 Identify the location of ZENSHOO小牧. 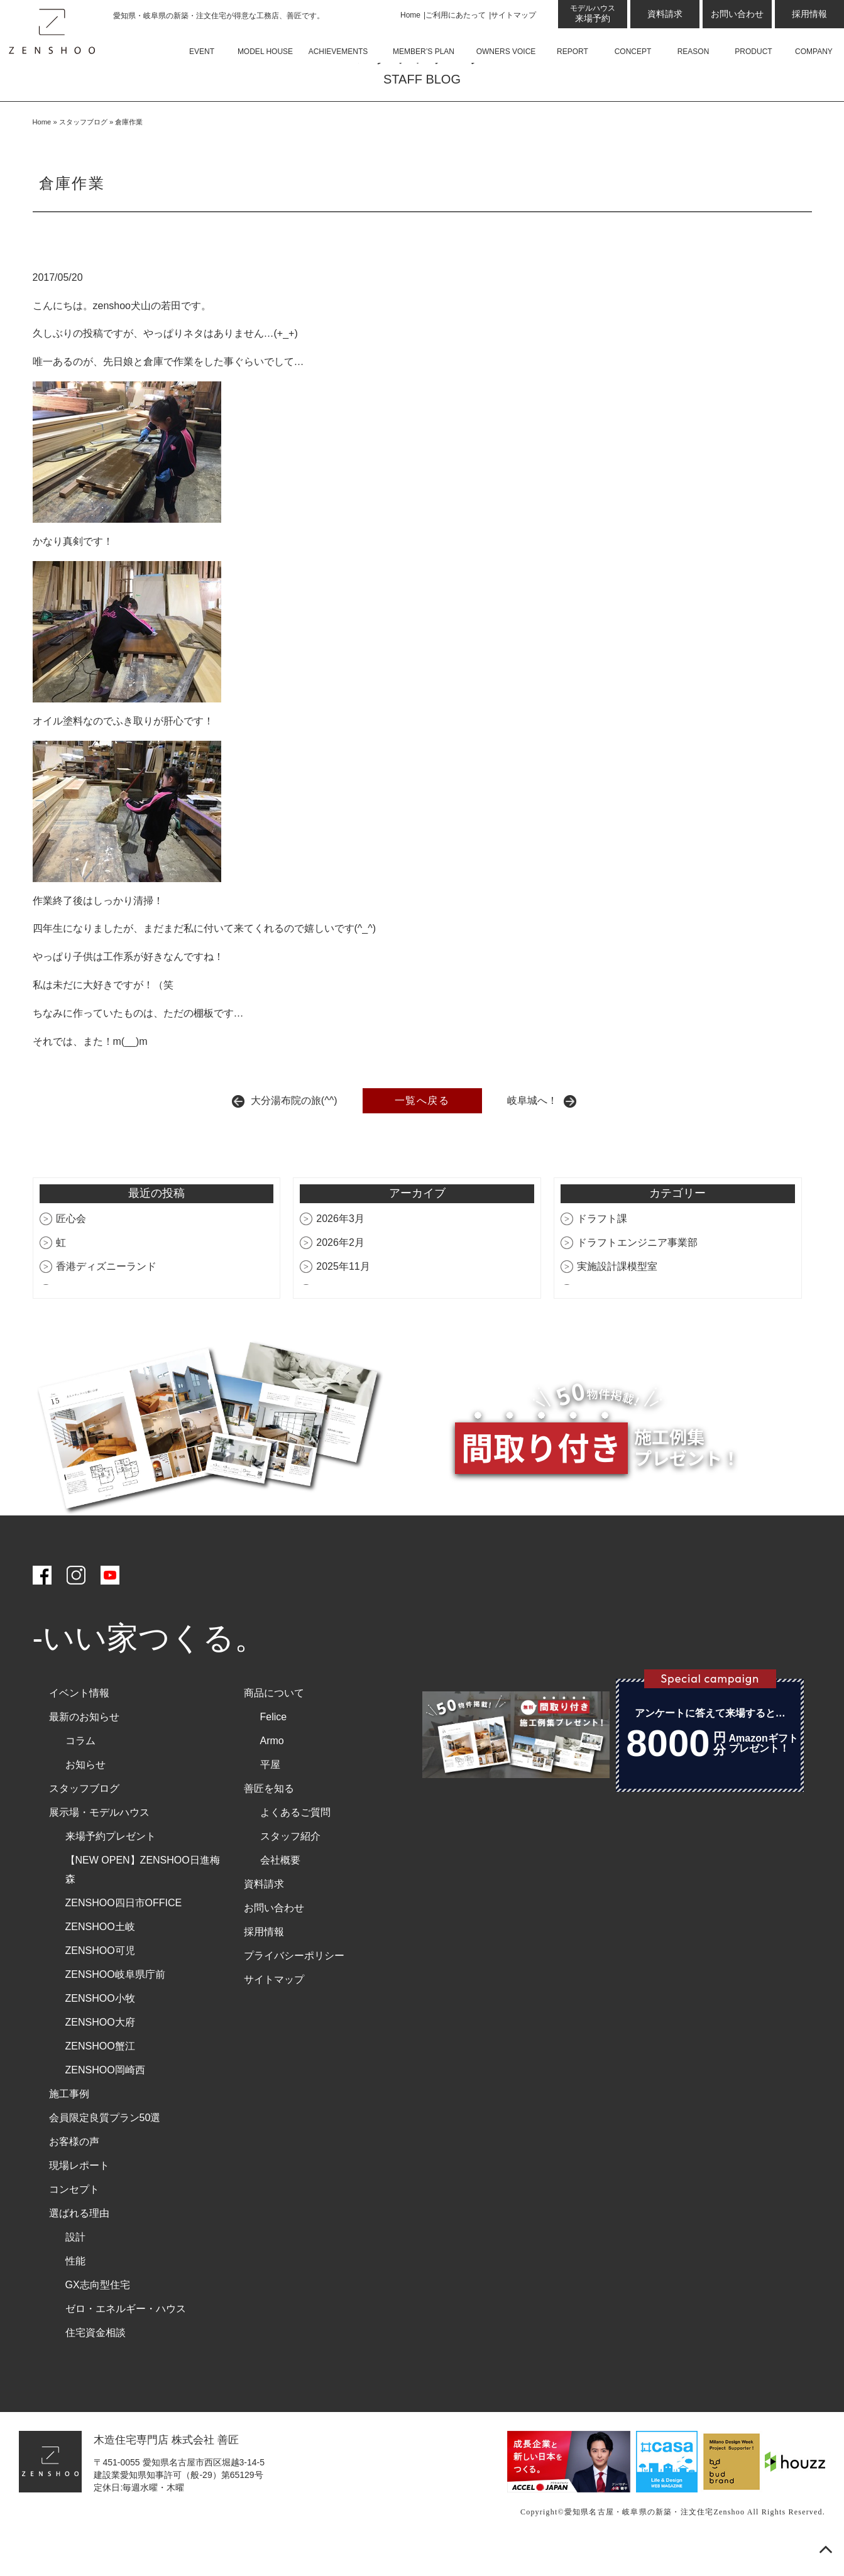
(100, 2028).